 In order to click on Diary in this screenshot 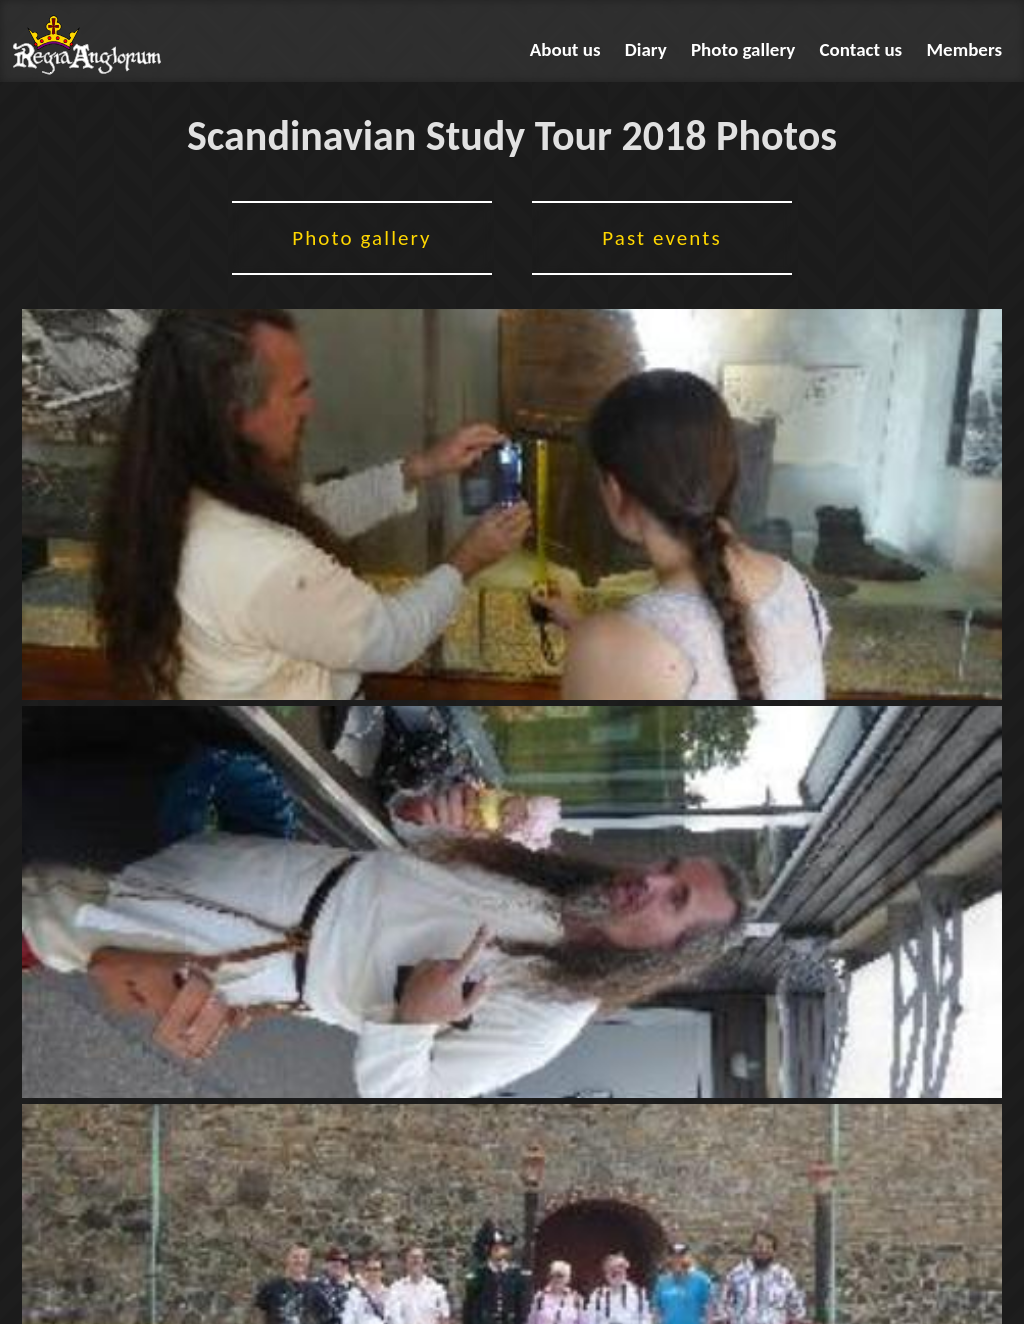, I will do `click(646, 49)`.